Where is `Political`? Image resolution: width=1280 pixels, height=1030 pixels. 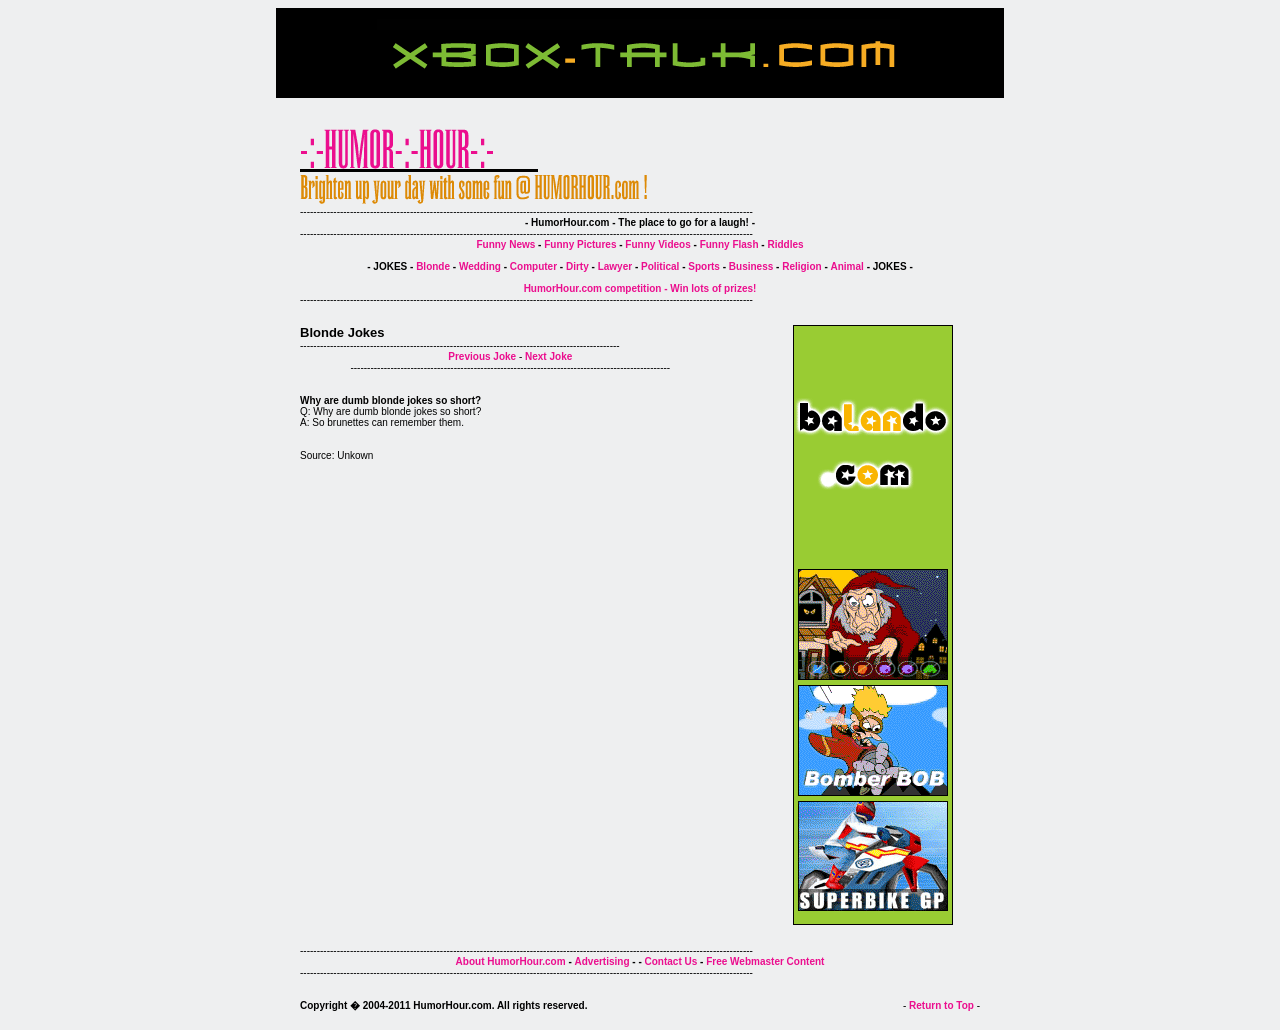
Political is located at coordinates (660, 266).